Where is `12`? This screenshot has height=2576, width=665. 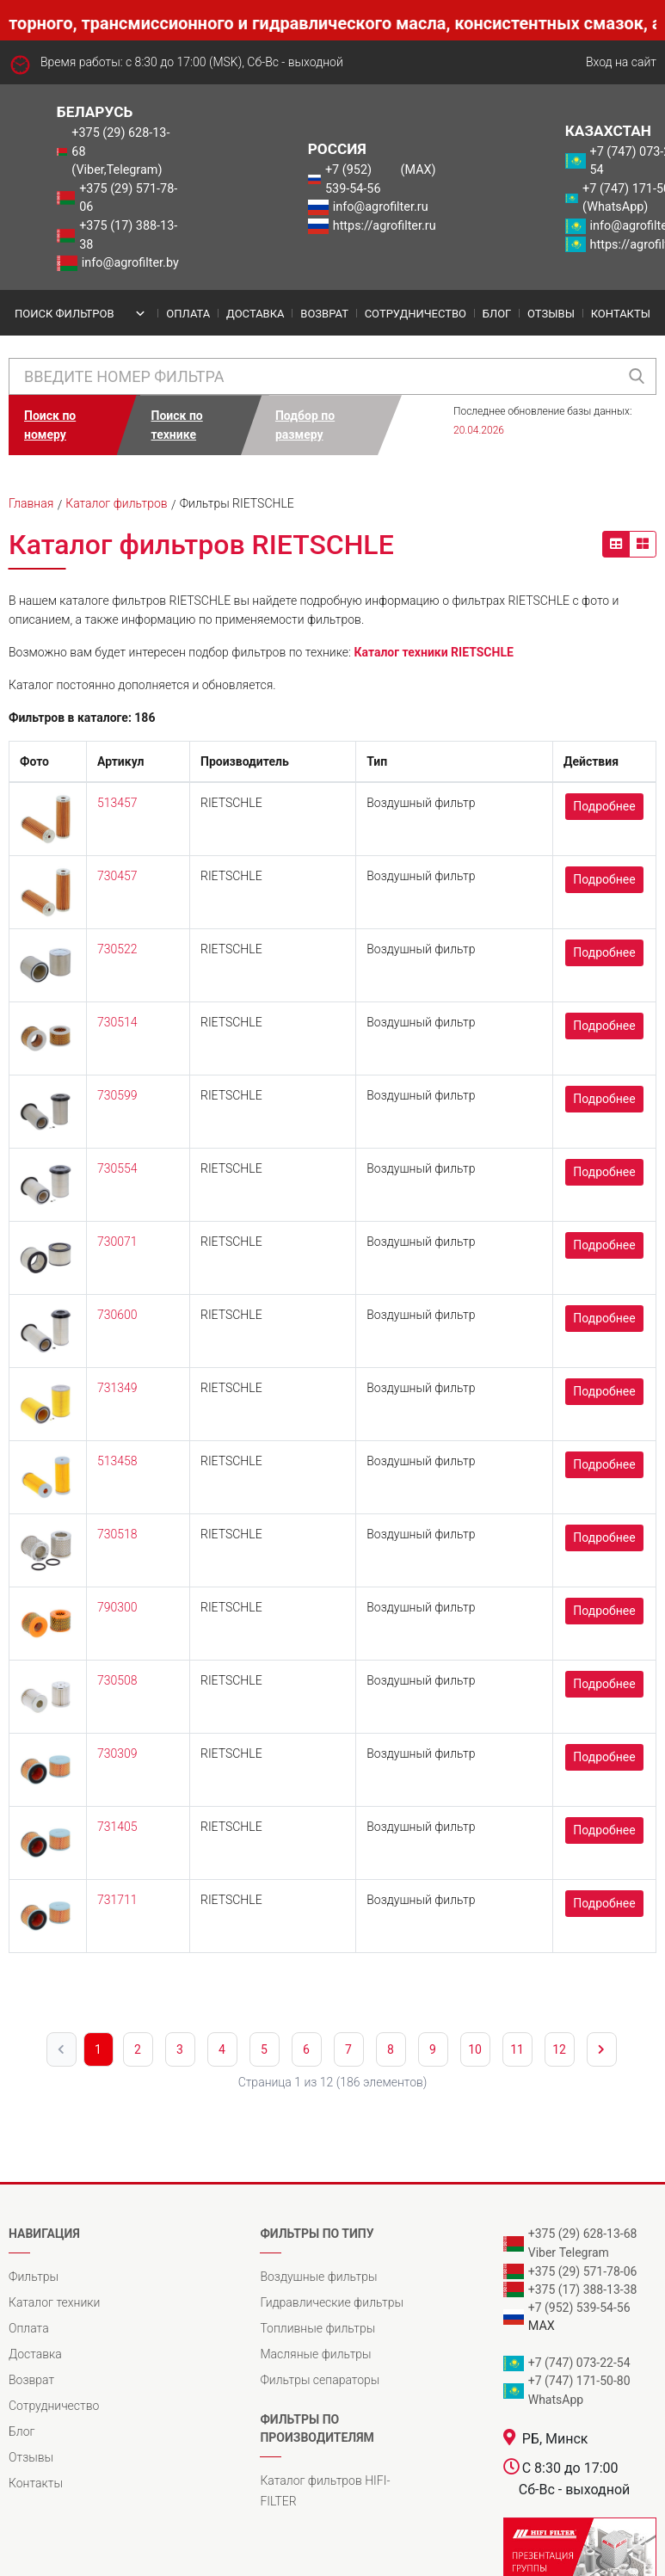 12 is located at coordinates (559, 2049).